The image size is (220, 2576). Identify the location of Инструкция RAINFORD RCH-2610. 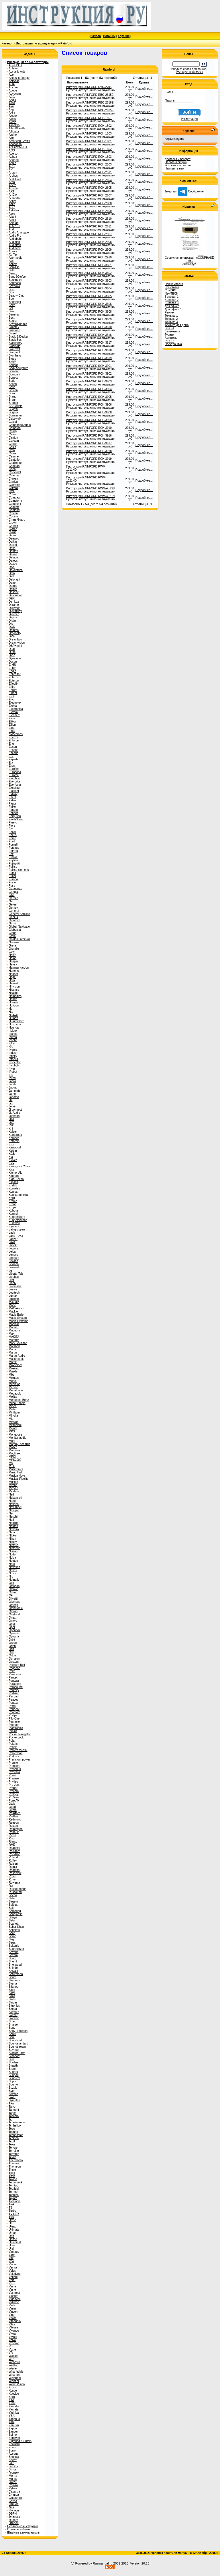
(89, 218).